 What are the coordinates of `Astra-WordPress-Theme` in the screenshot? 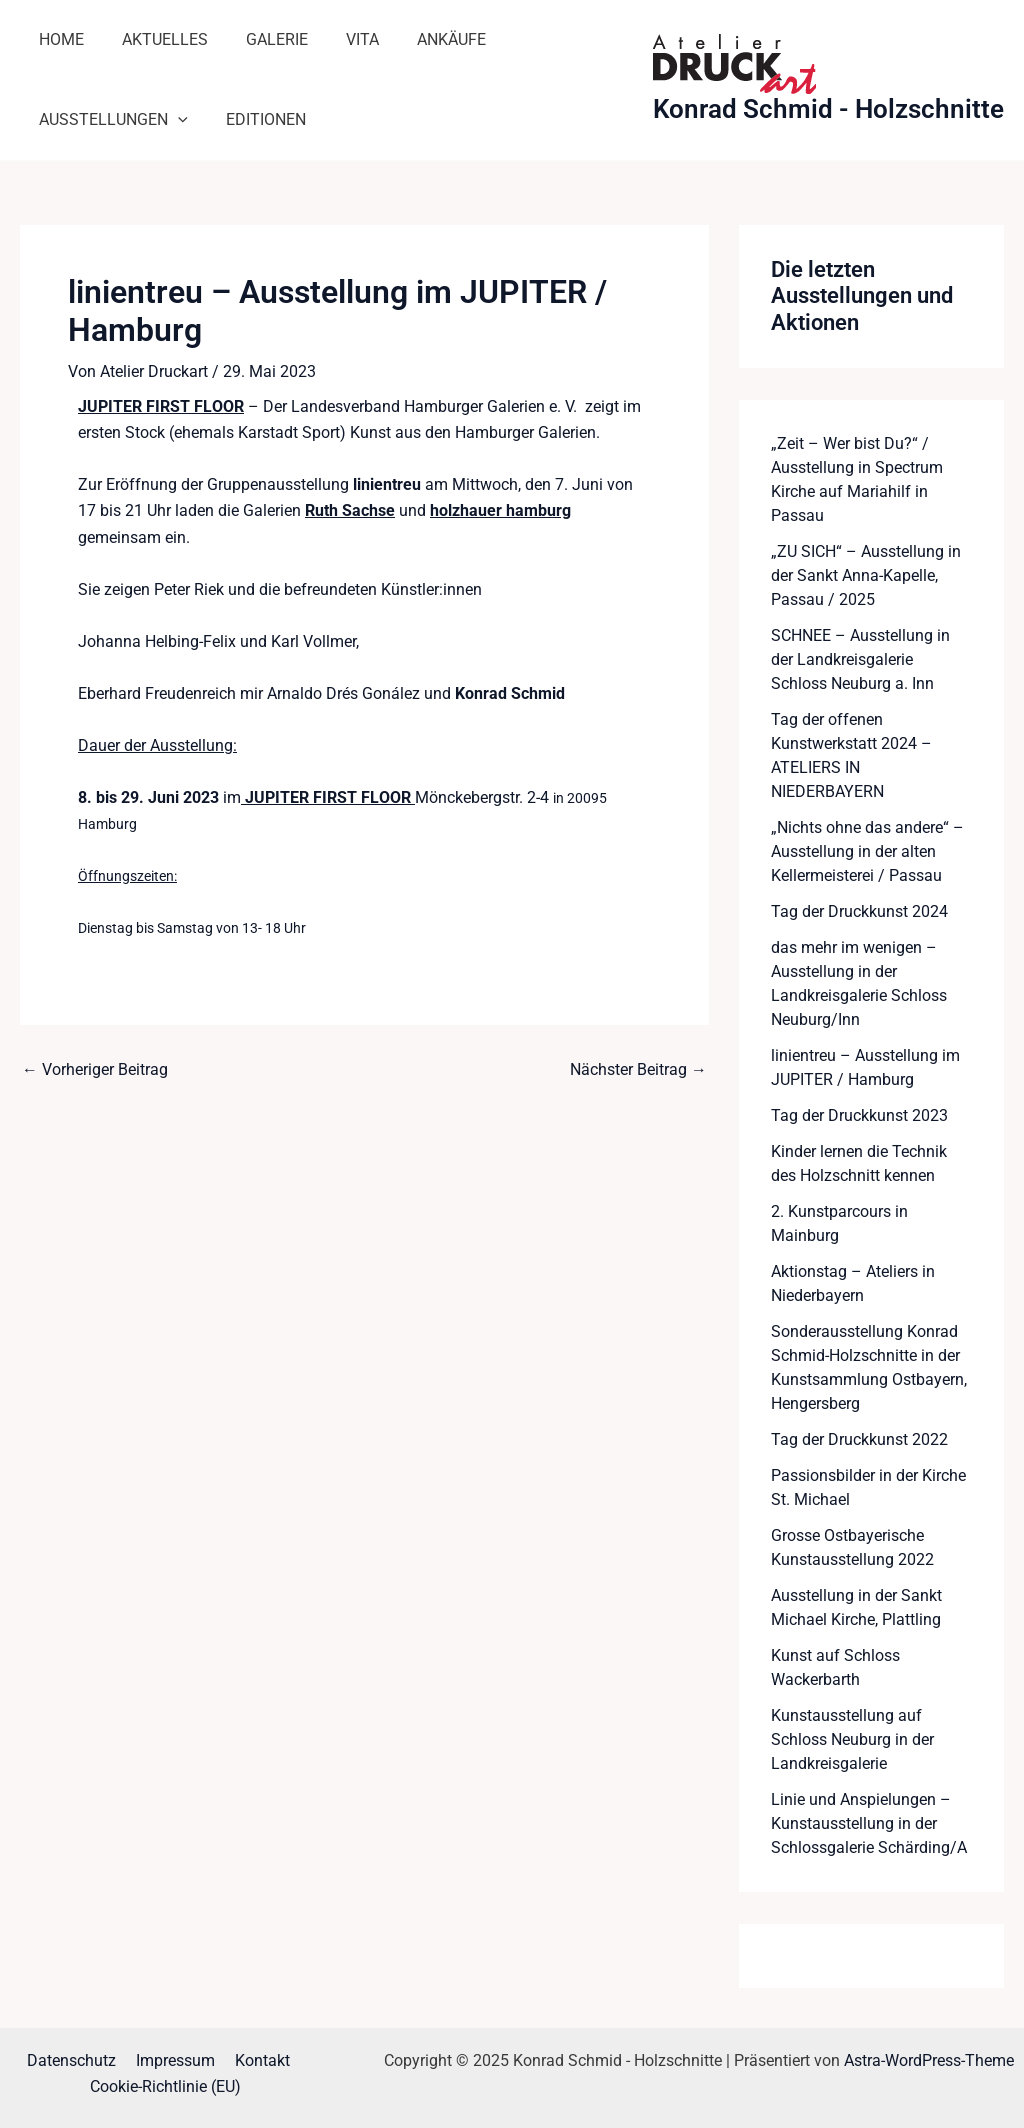 It's located at (929, 2060).